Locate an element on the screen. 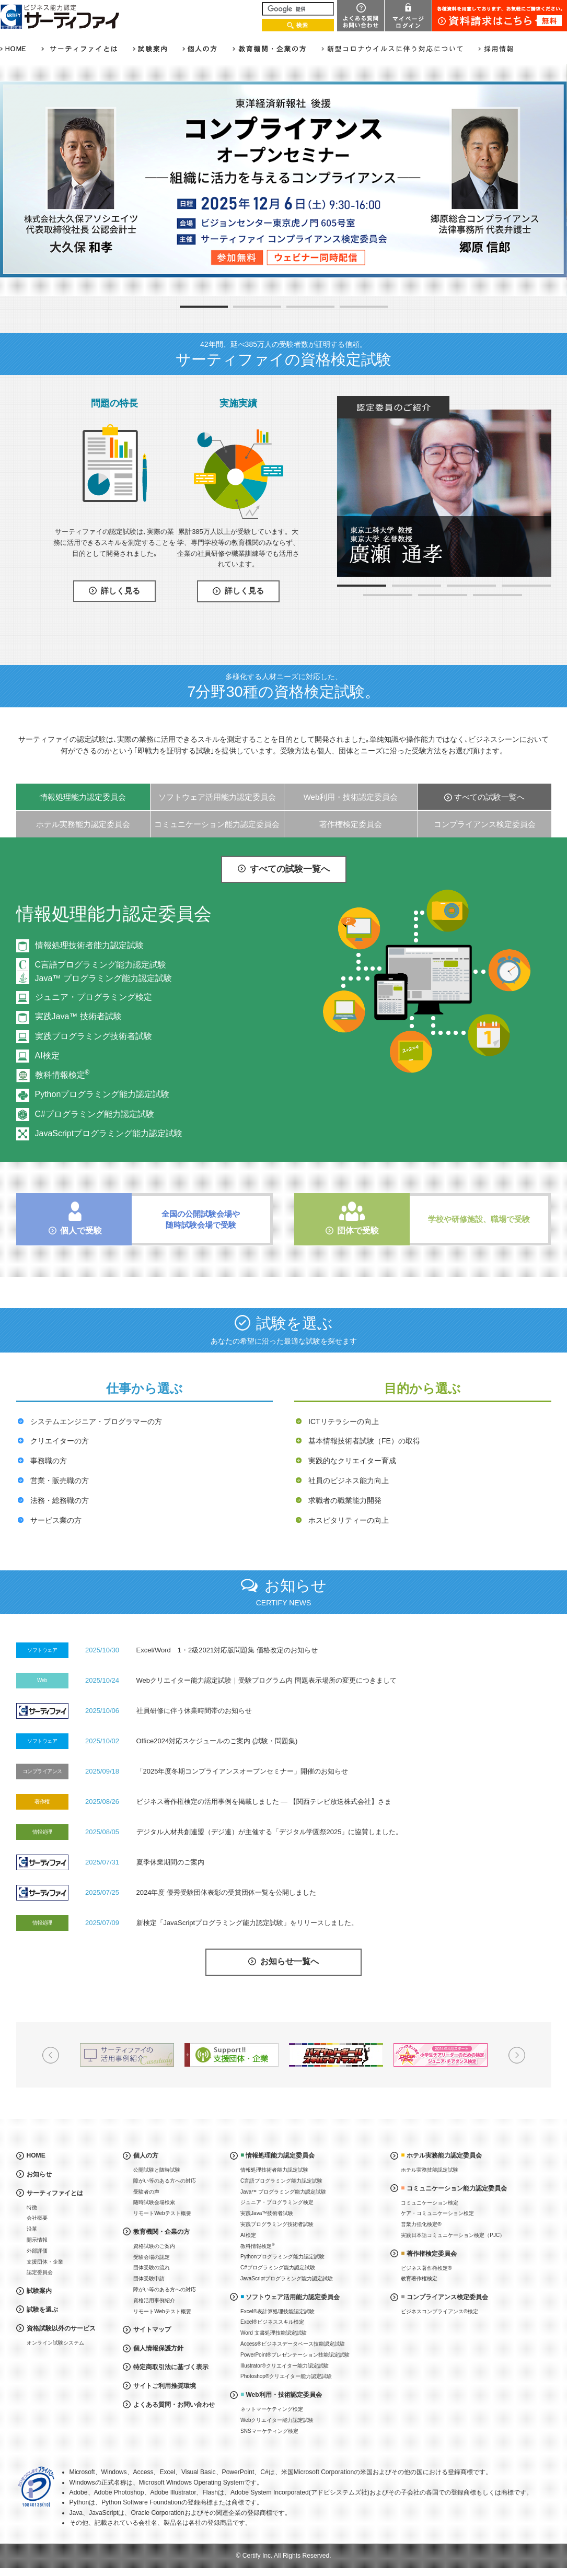 The width and height of the screenshot is (567, 2576). 受験会場の認定 is located at coordinates (151, 2257).